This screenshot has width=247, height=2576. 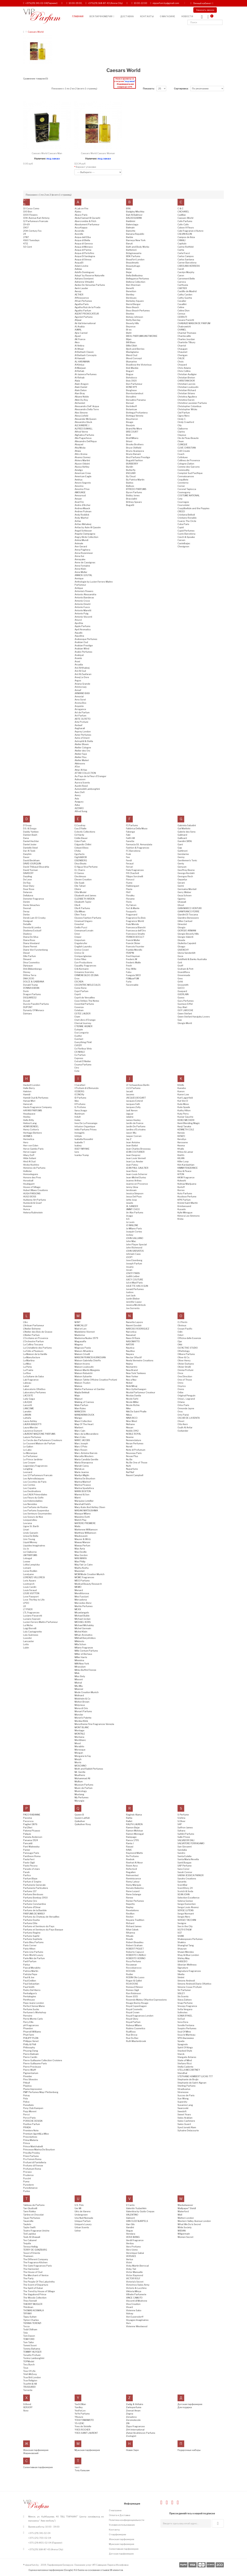 What do you see at coordinates (31, 2156) in the screenshot?
I see `Prism Parfums` at bounding box center [31, 2156].